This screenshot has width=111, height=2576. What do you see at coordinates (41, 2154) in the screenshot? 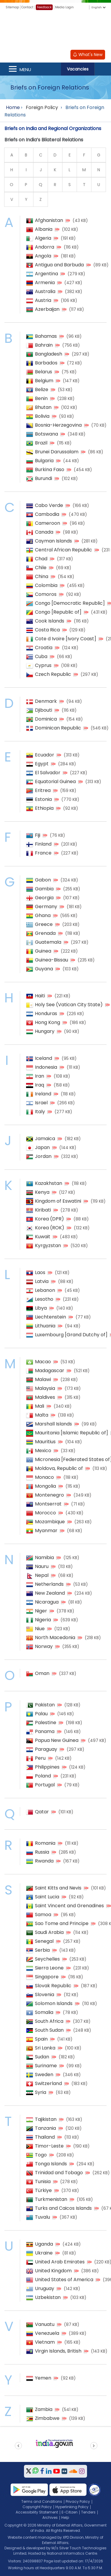
I see `Togo` at bounding box center [41, 2154].